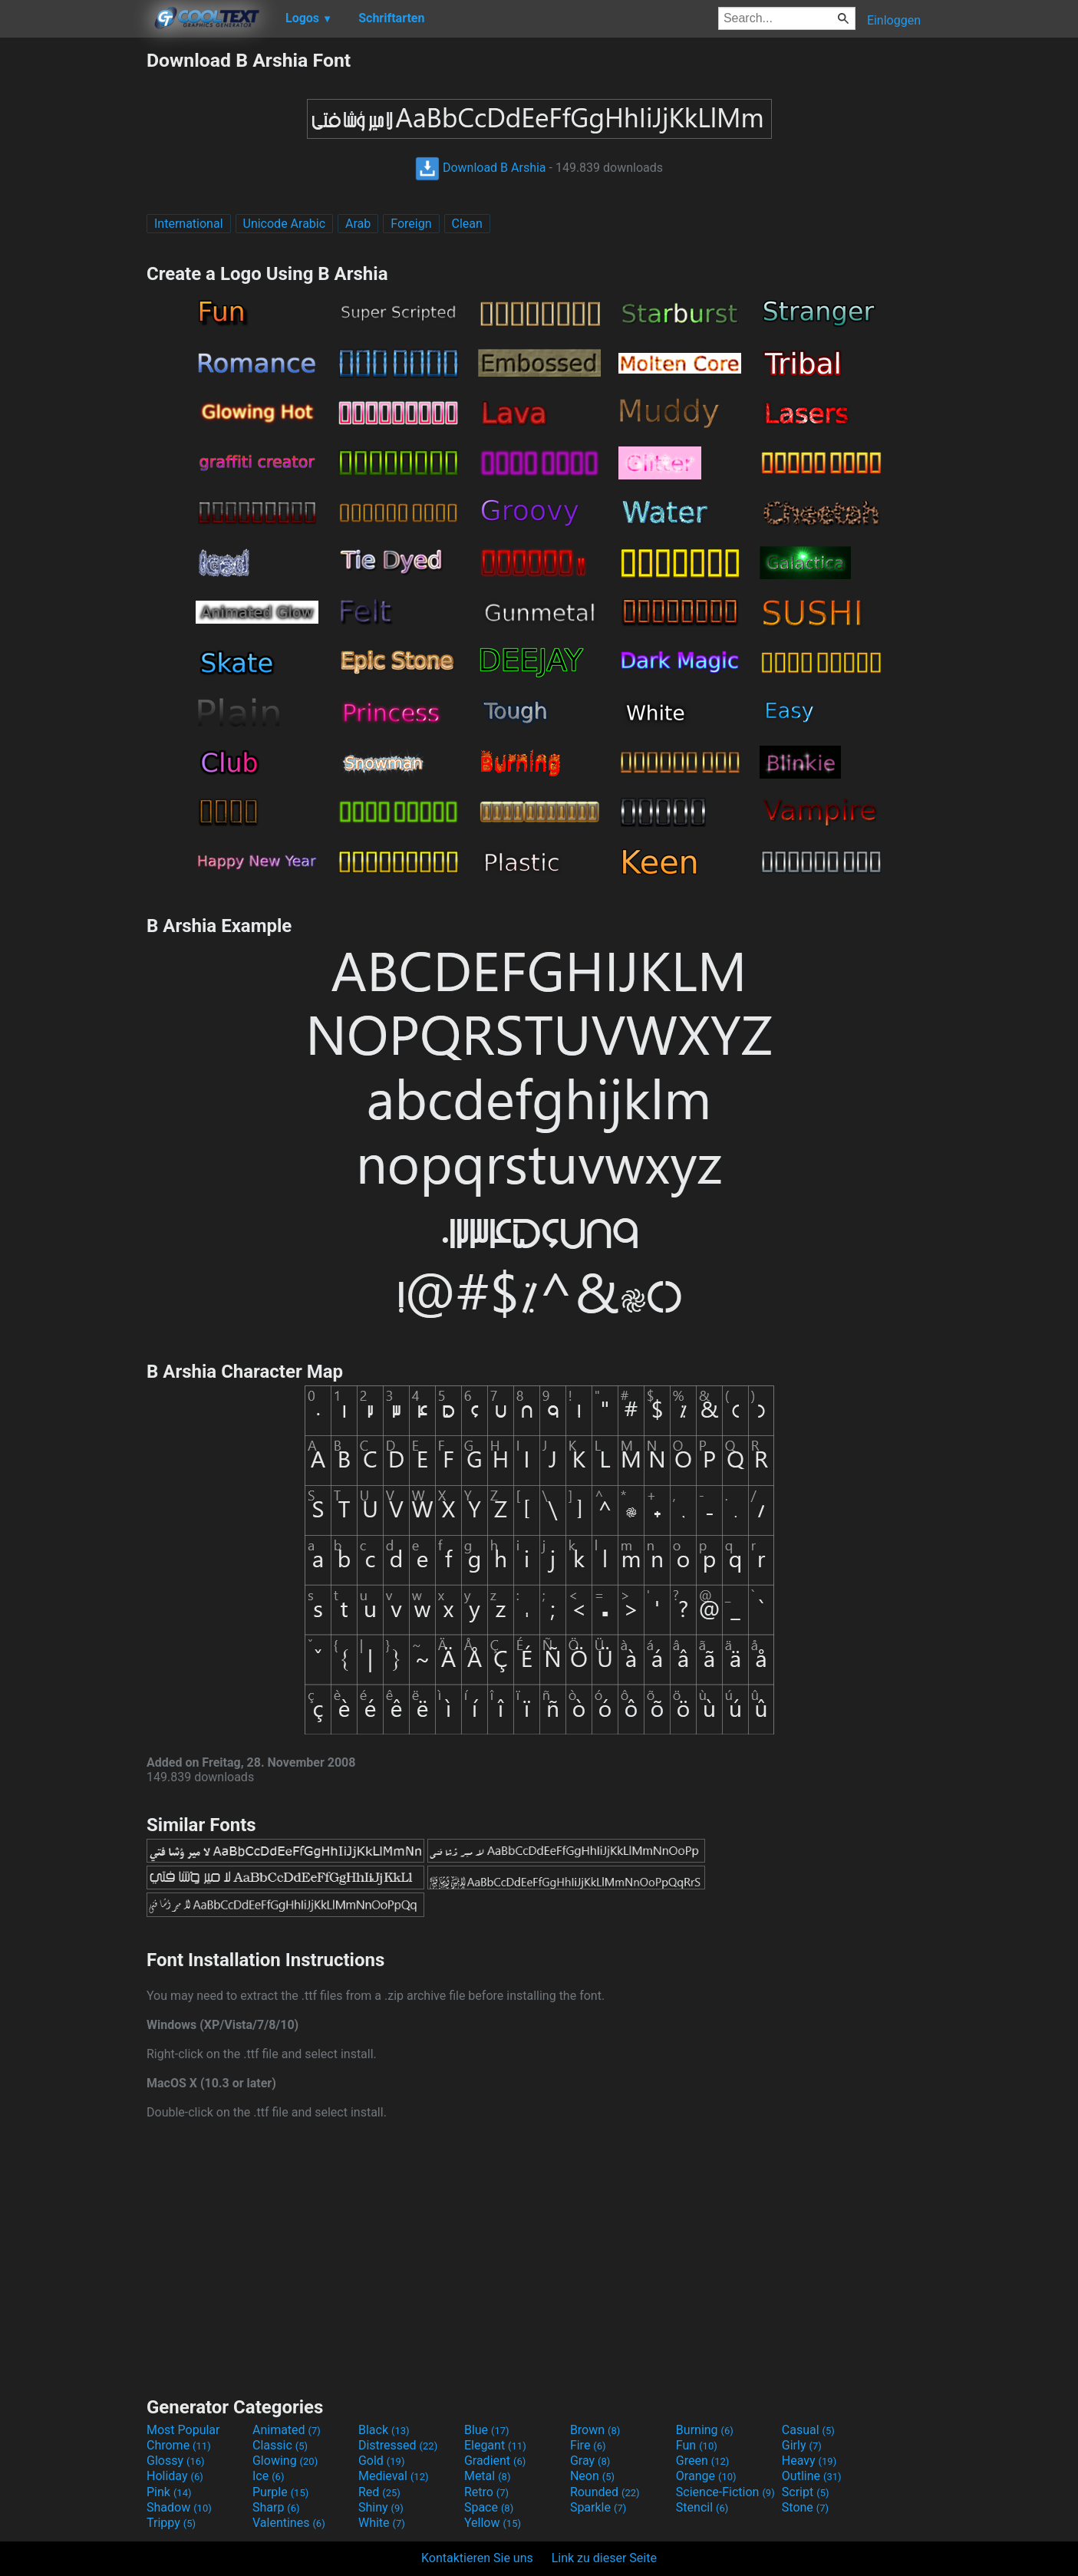 Image resolution: width=1078 pixels, height=2576 pixels. What do you see at coordinates (381, 2460) in the screenshot?
I see `Gold` at bounding box center [381, 2460].